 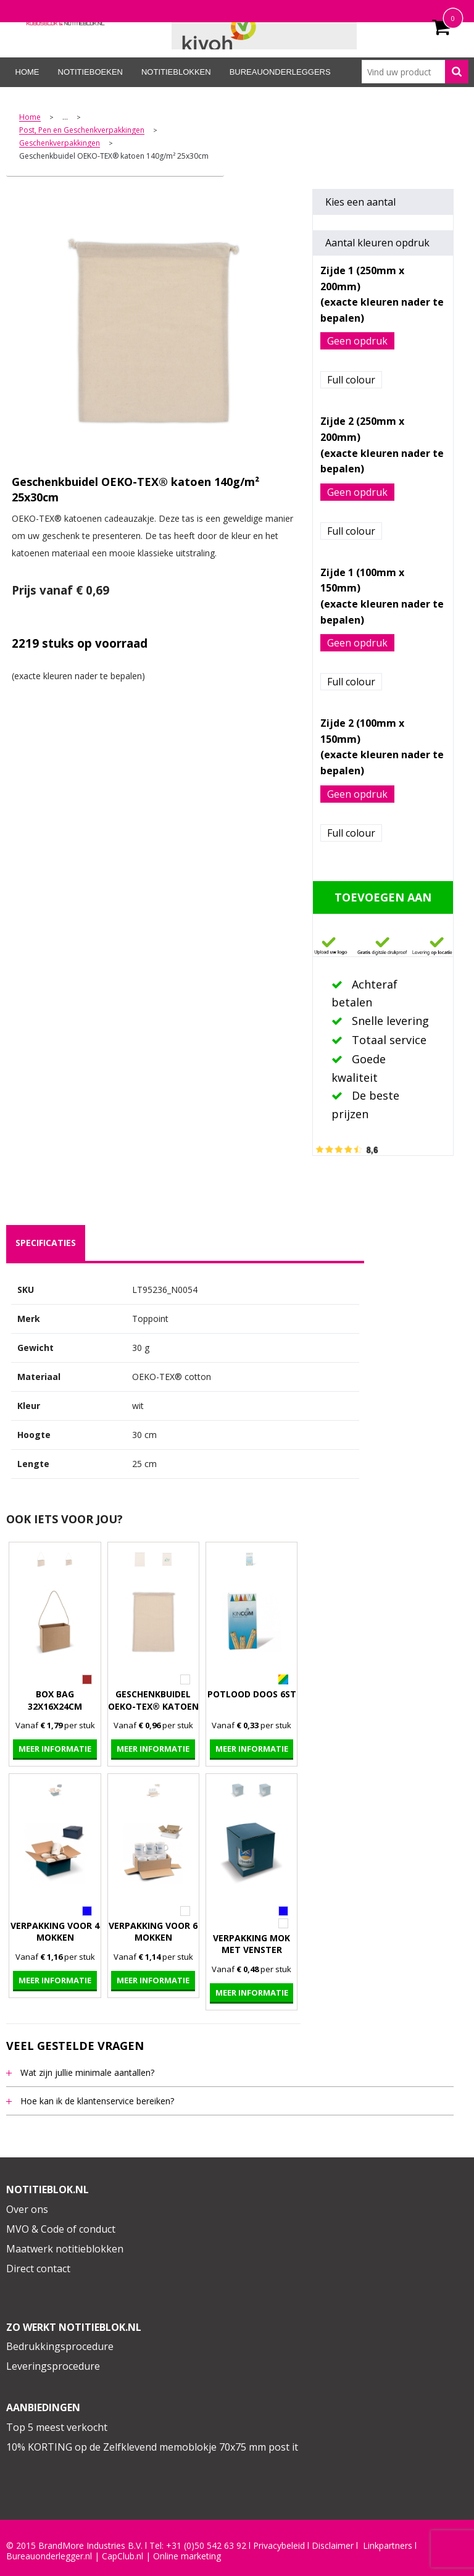 I want to click on 10% KORTING op de Zelfklevend memoblokje 70x75 mm post it, so click(x=152, y=2447).